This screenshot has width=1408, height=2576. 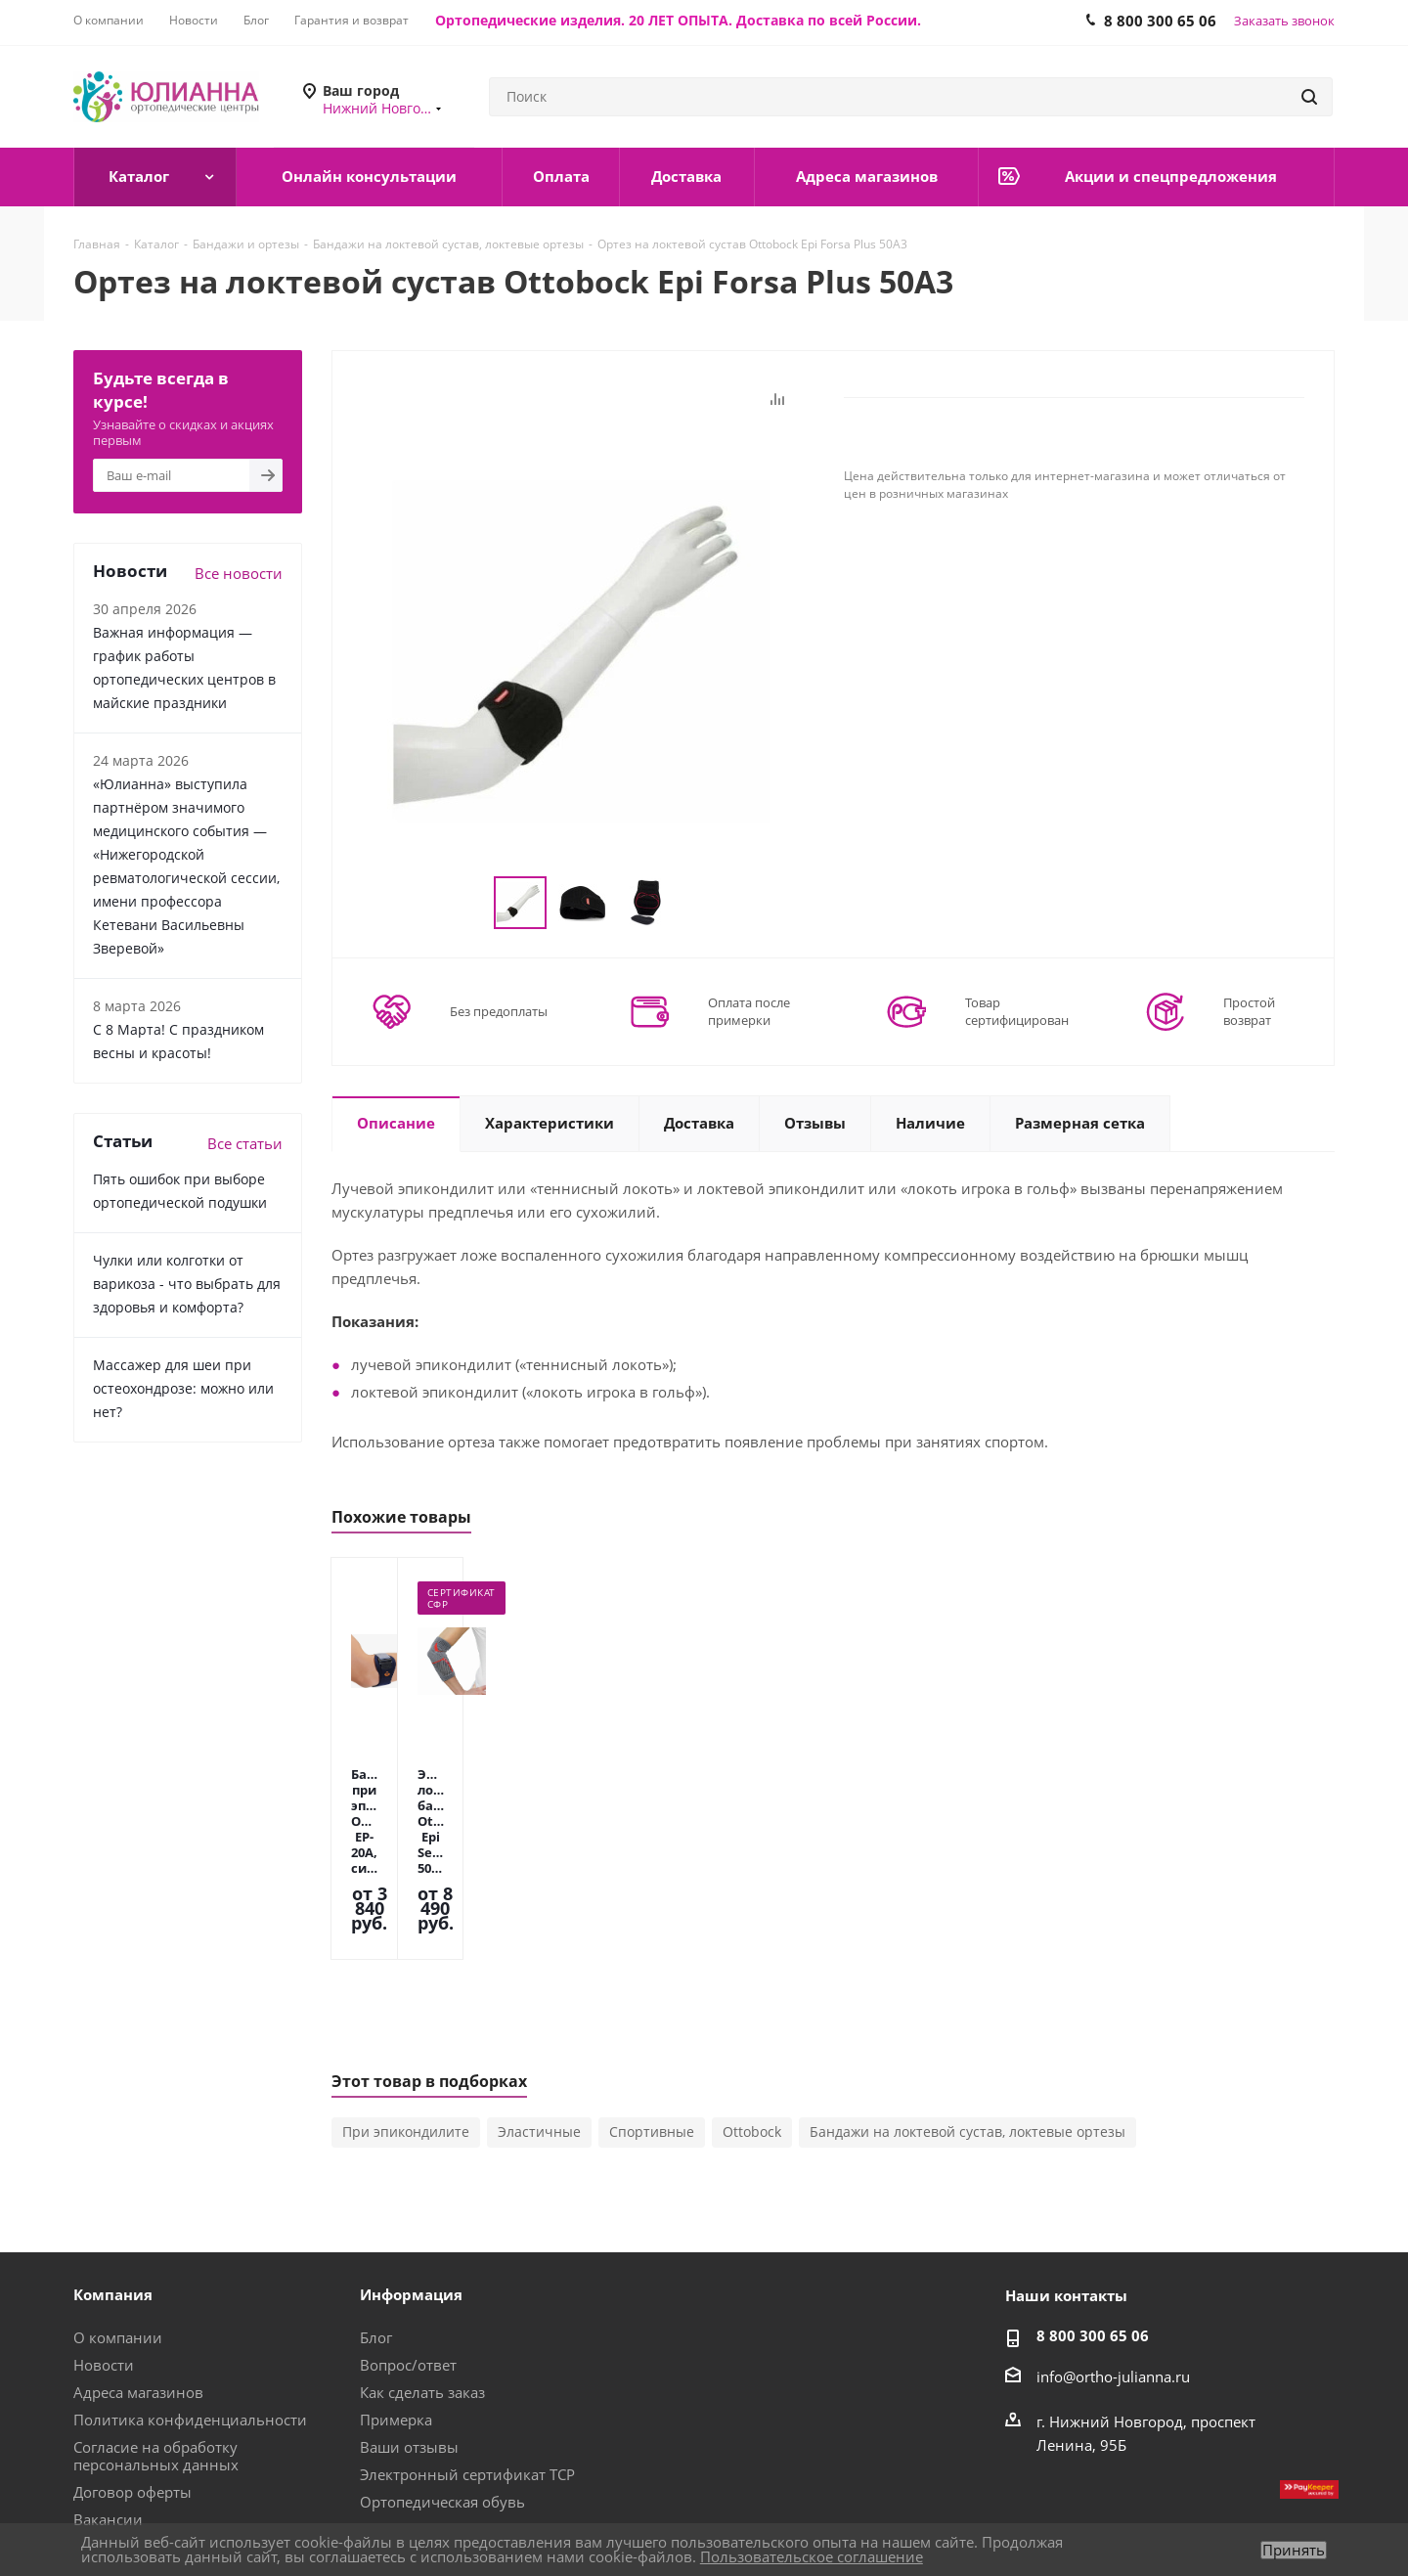 What do you see at coordinates (1293, 2550) in the screenshot?
I see `Принять` at bounding box center [1293, 2550].